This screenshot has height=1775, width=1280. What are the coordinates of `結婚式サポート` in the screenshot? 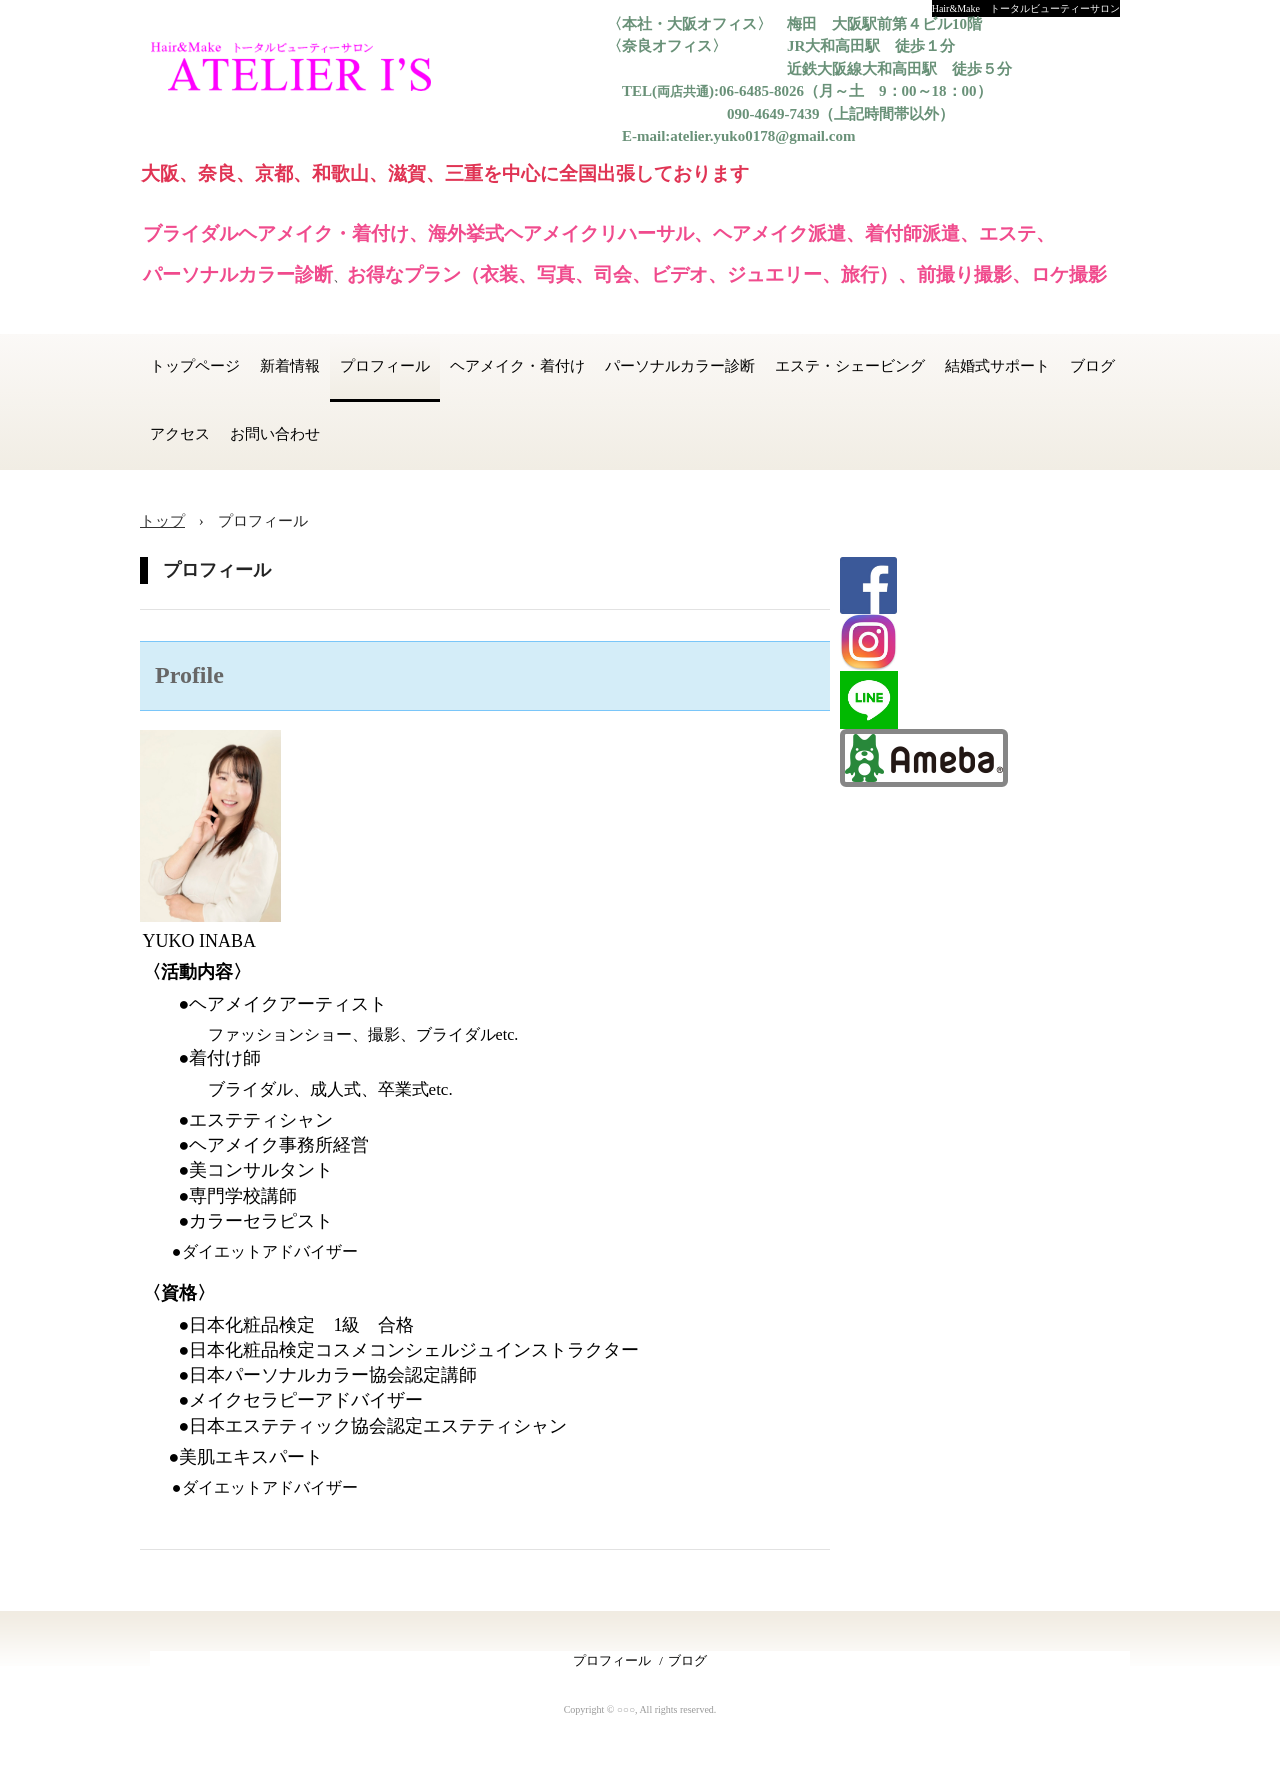 It's located at (997, 366).